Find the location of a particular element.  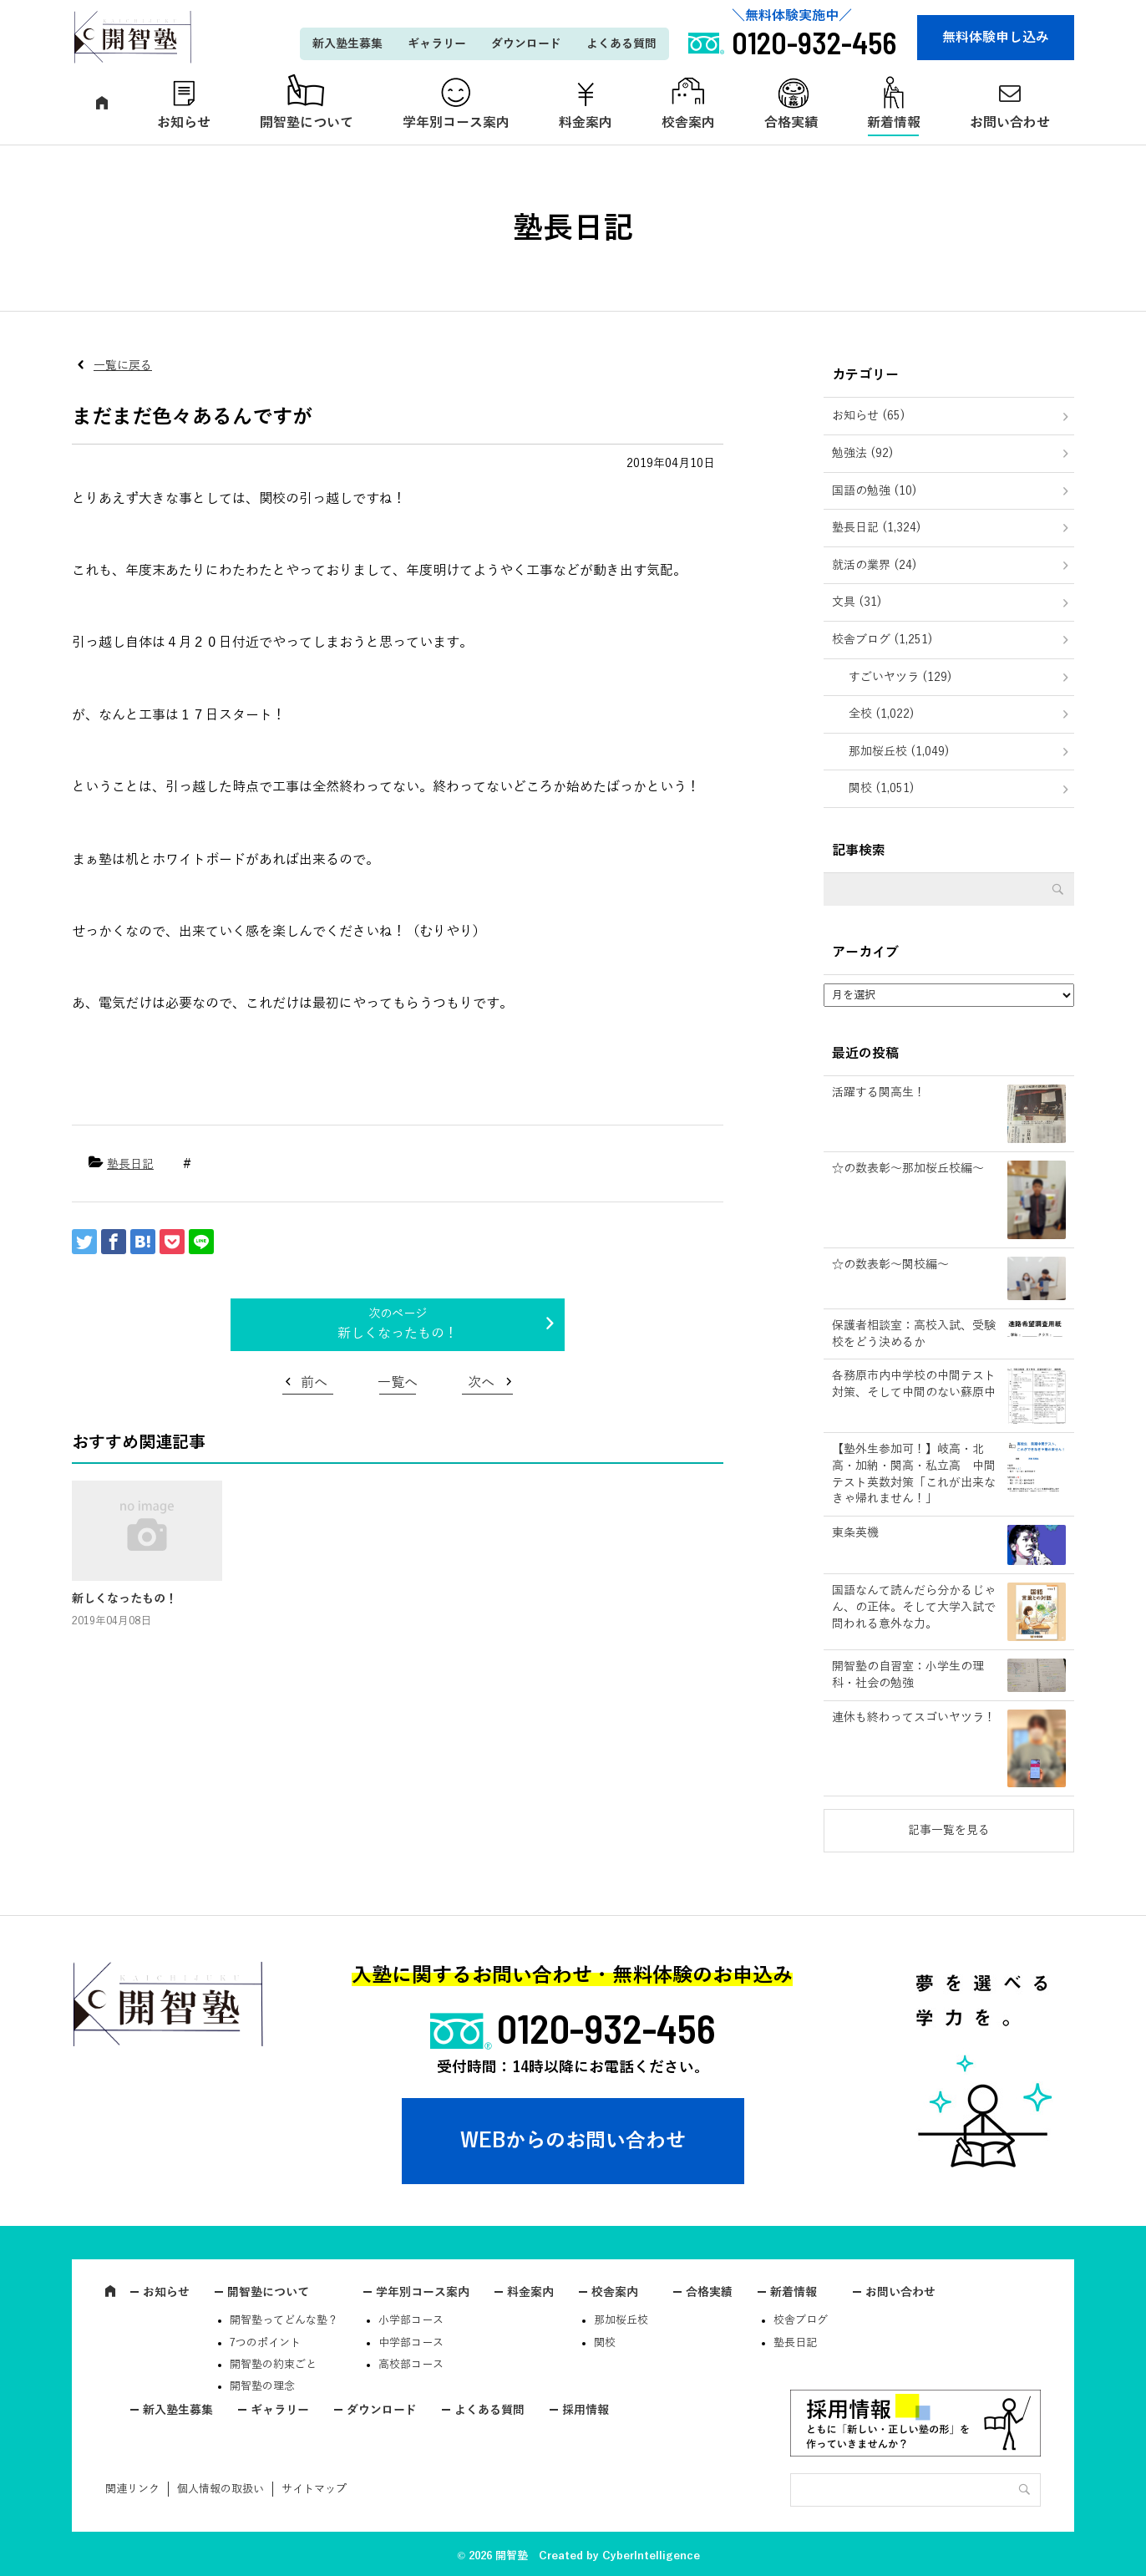

開智塾ってどんな塾？ is located at coordinates (284, 2320).